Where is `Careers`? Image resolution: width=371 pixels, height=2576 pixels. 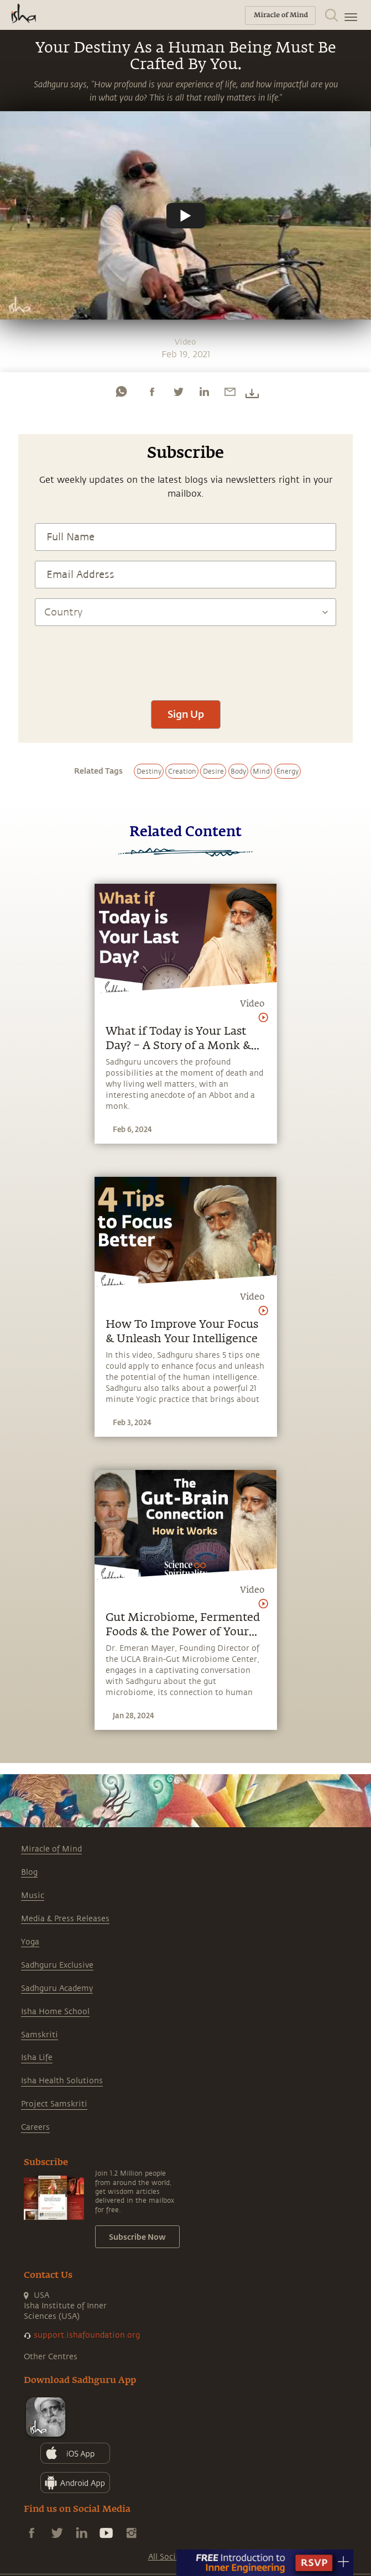
Careers is located at coordinates (35, 2127).